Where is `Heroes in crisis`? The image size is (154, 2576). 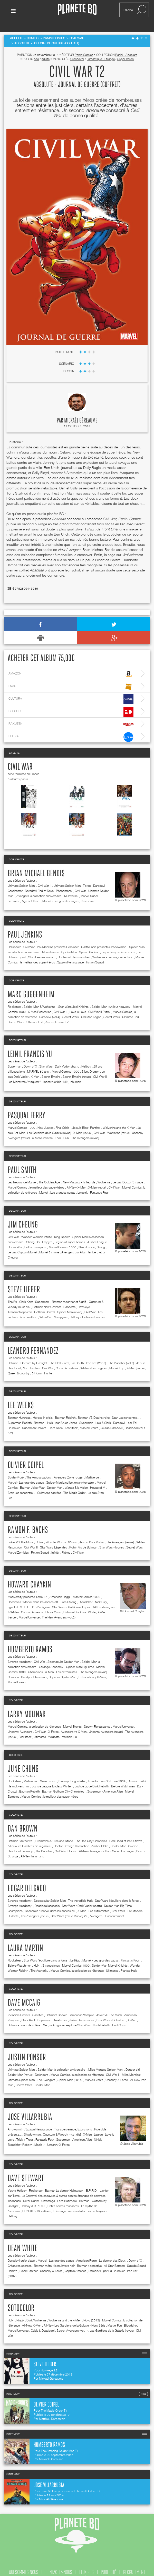 Heroes in crisis is located at coordinates (43, 1409).